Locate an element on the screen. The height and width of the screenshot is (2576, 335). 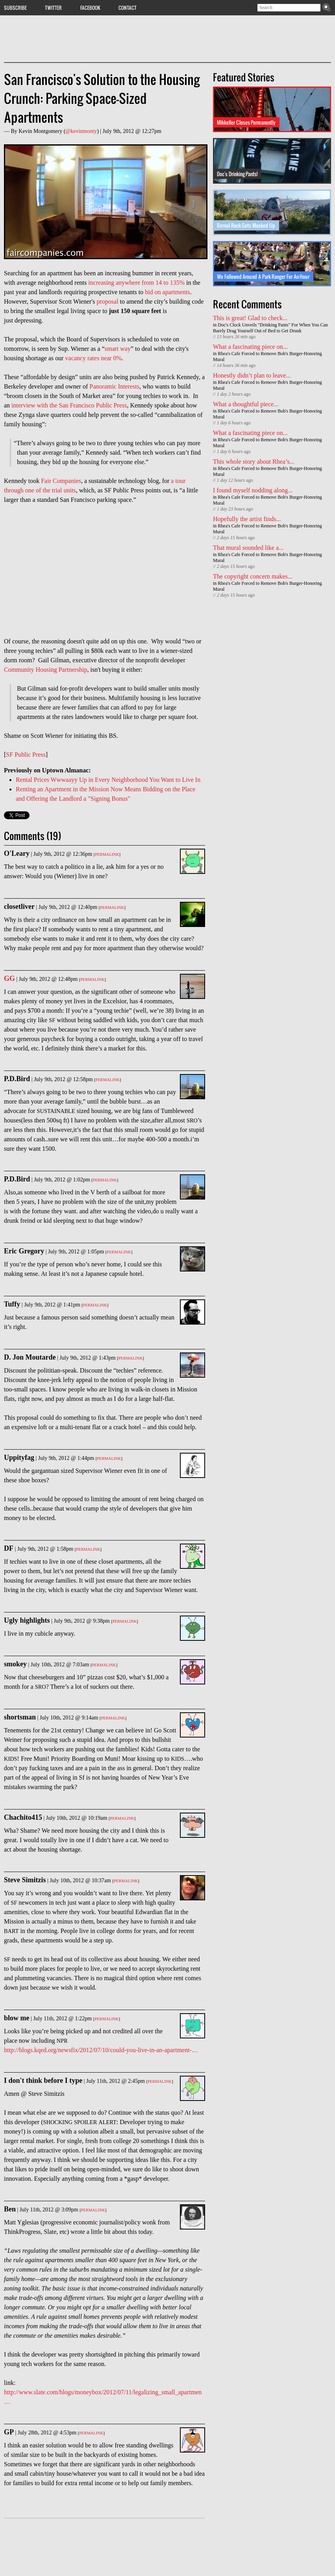
Subscribe is located at coordinates (15, 7).